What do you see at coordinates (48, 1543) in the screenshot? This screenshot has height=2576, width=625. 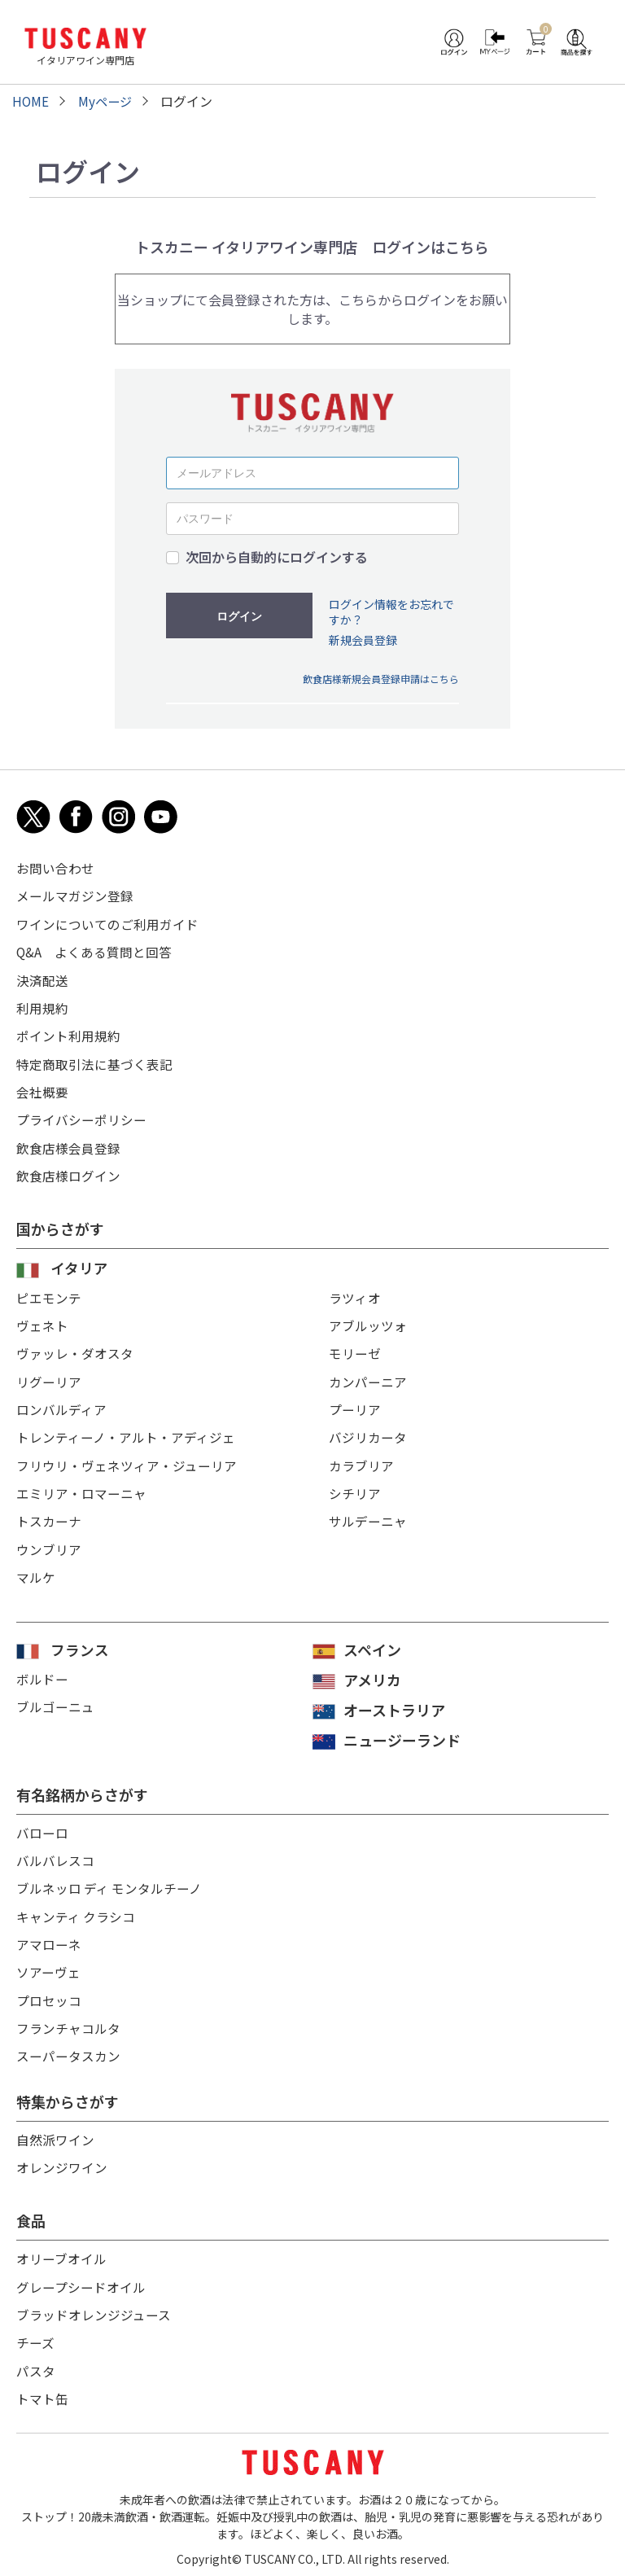 I see `ウンブリア` at bounding box center [48, 1543].